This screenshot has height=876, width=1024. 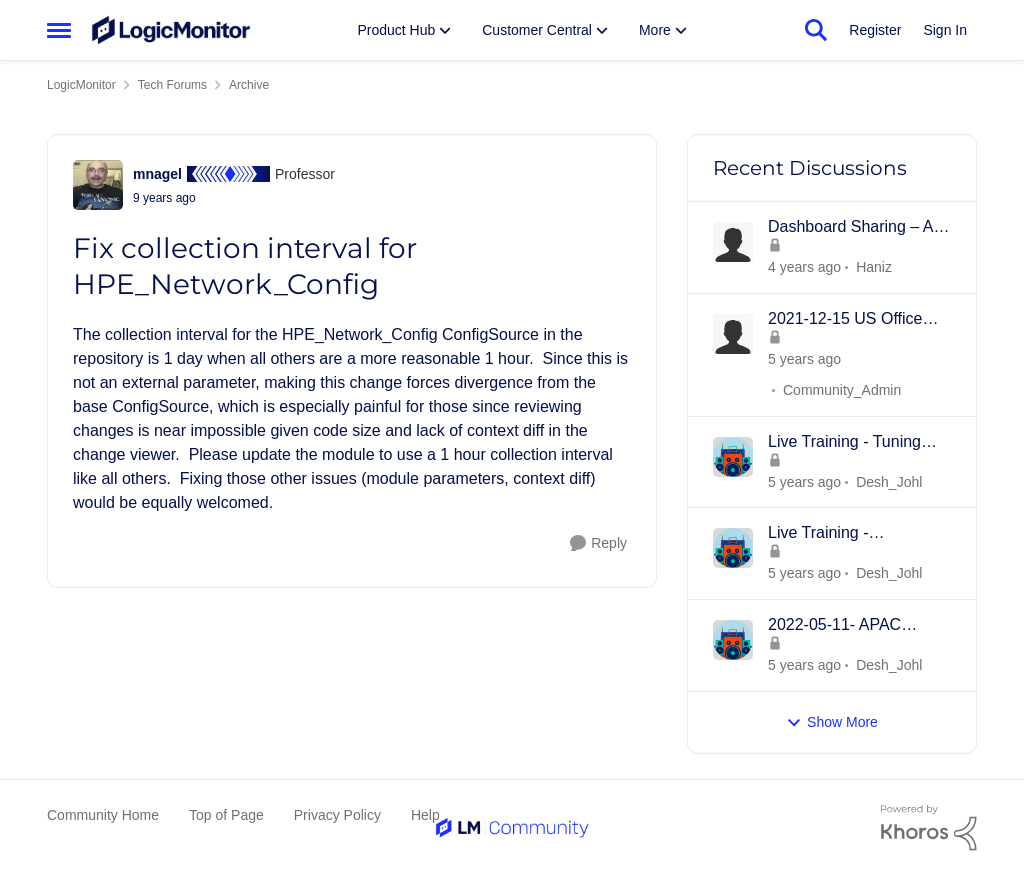 I want to click on mnagel [View Profile: mnagel], so click(x=157, y=174).